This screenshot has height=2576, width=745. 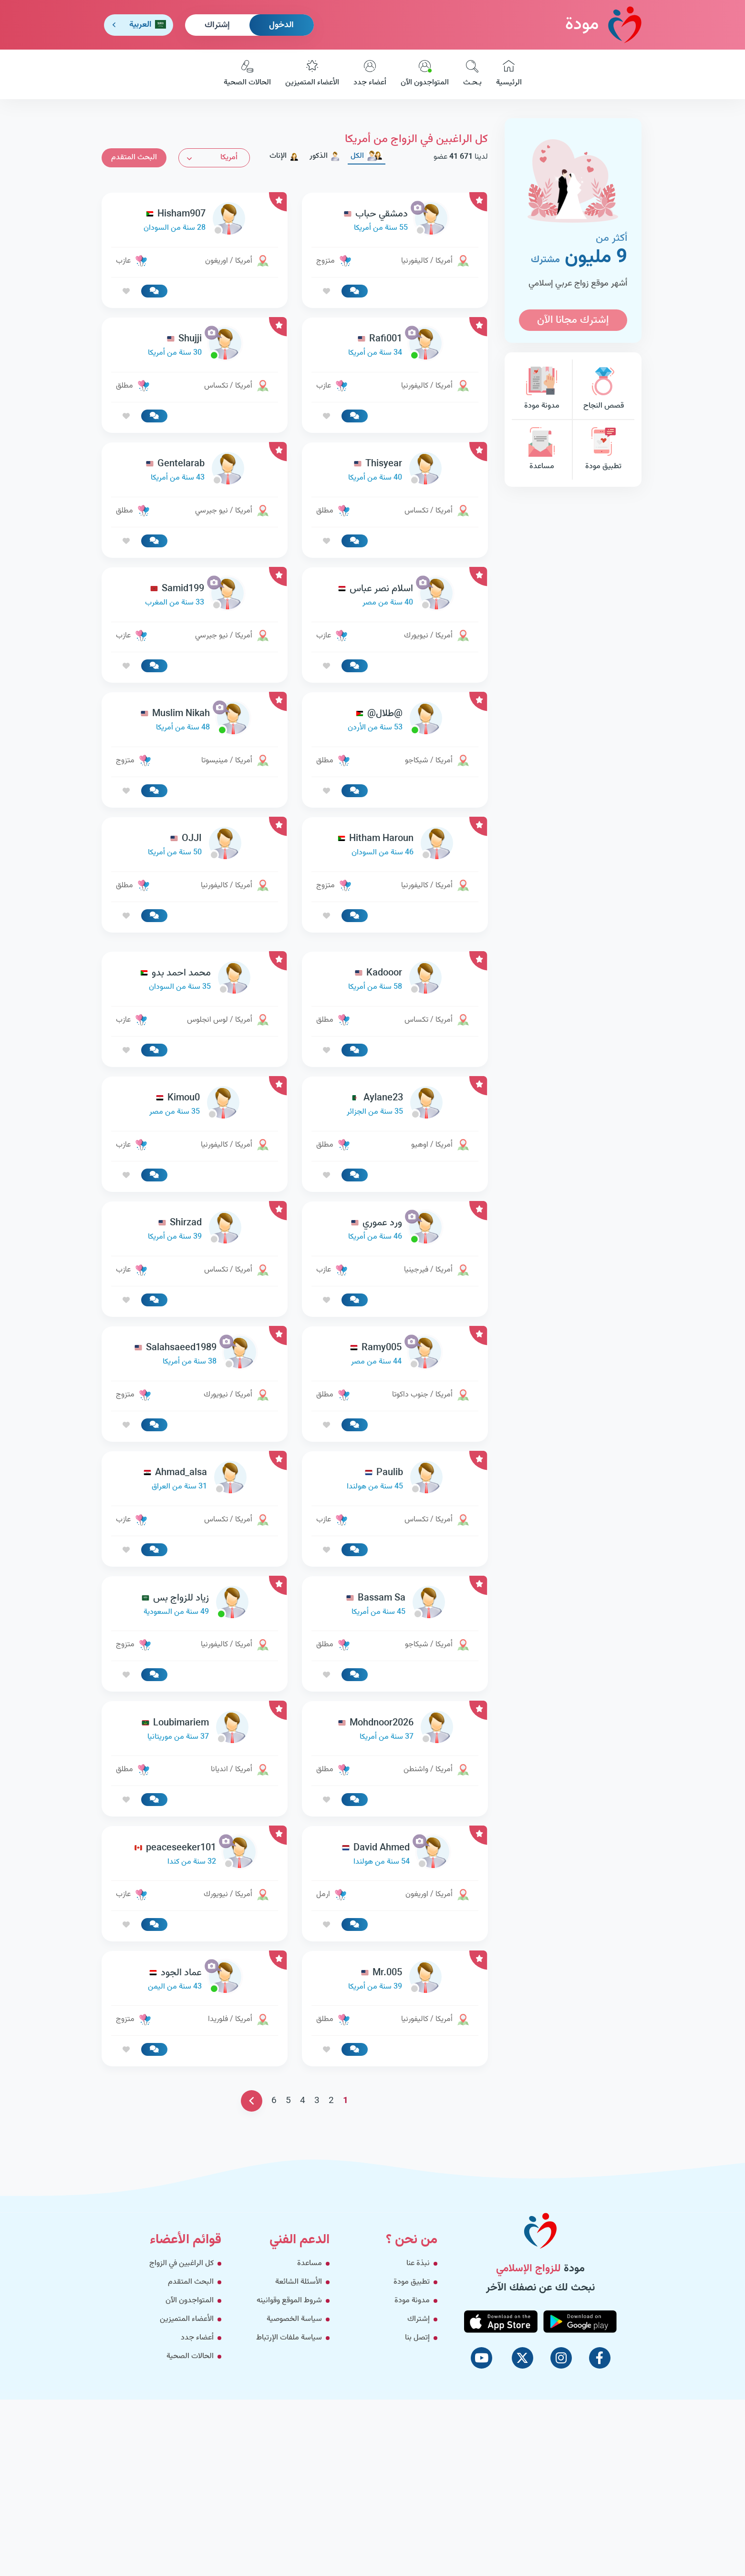 I want to click on بـحـث, so click(x=472, y=74).